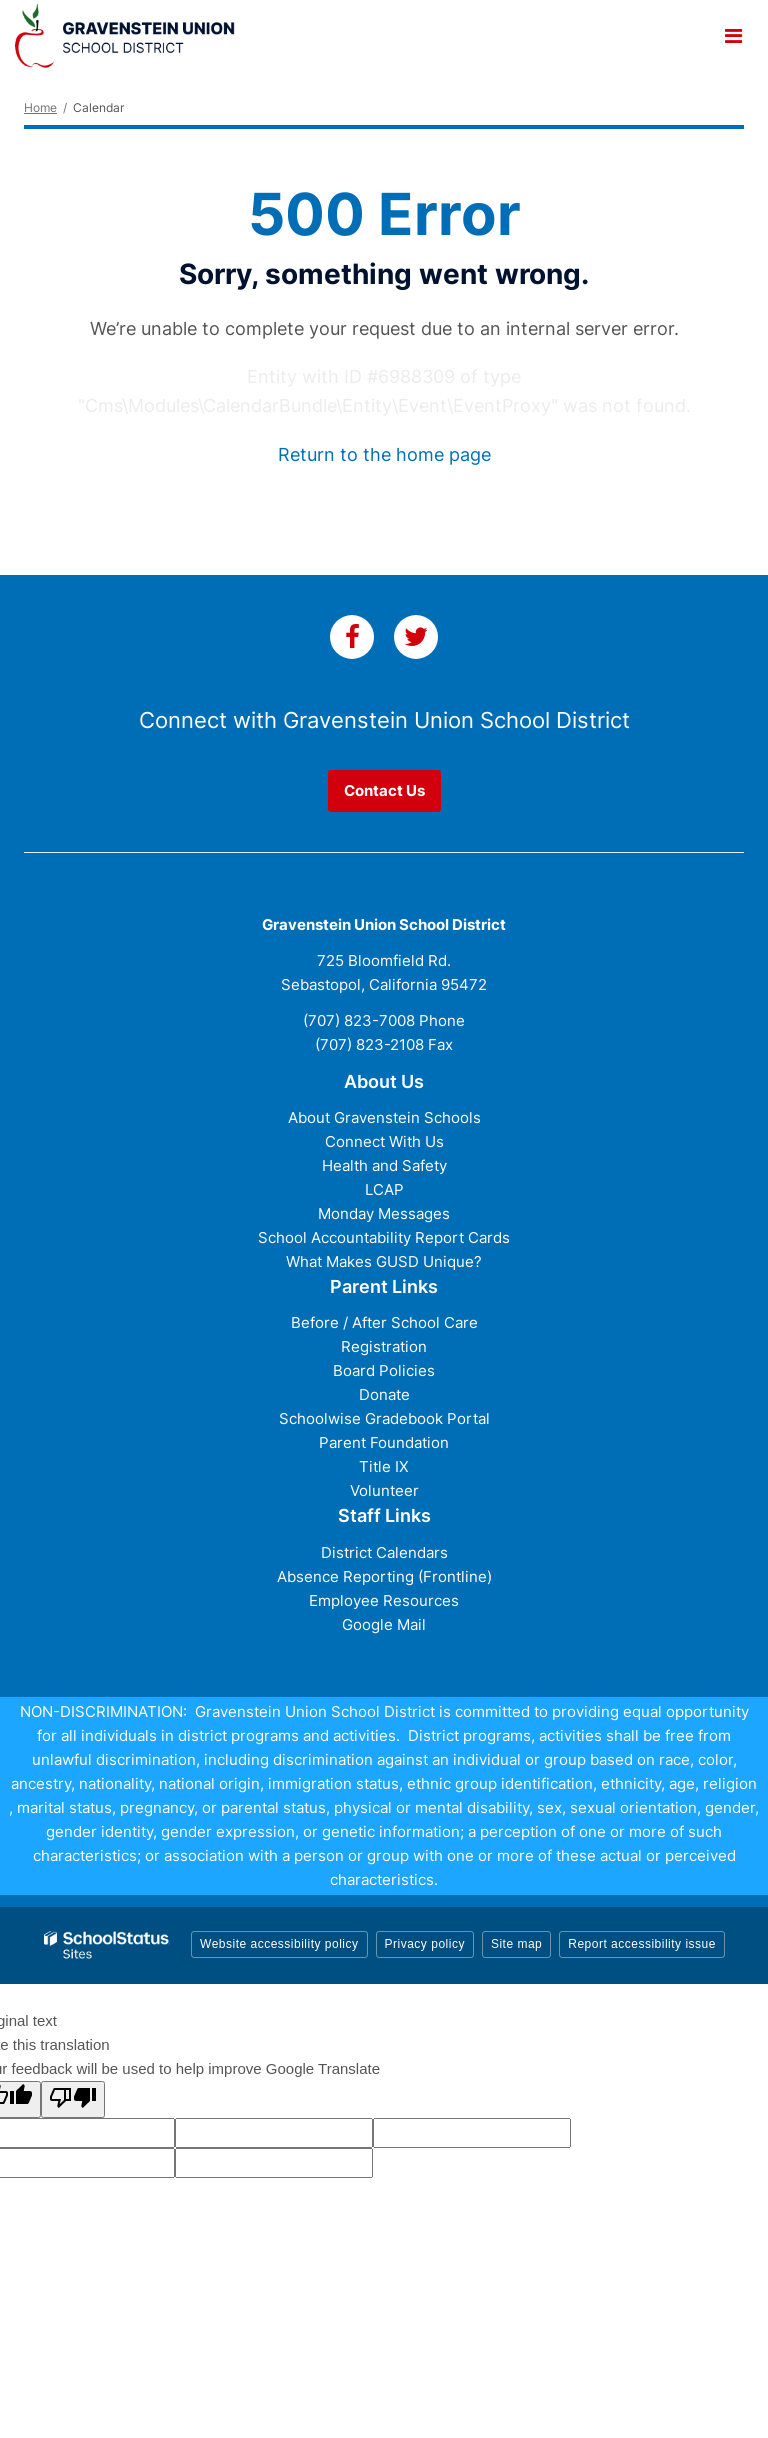 Image resolution: width=768 pixels, height=2438 pixels. I want to click on Donate, so click(384, 1394).